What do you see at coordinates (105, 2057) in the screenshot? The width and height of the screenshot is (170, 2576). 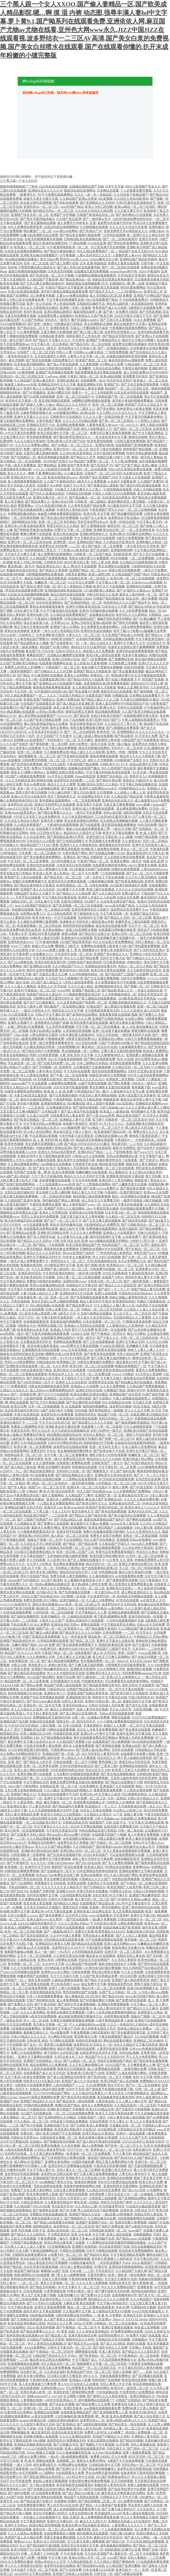 I see `精品国产91久久久无码JDAN` at bounding box center [105, 2057].